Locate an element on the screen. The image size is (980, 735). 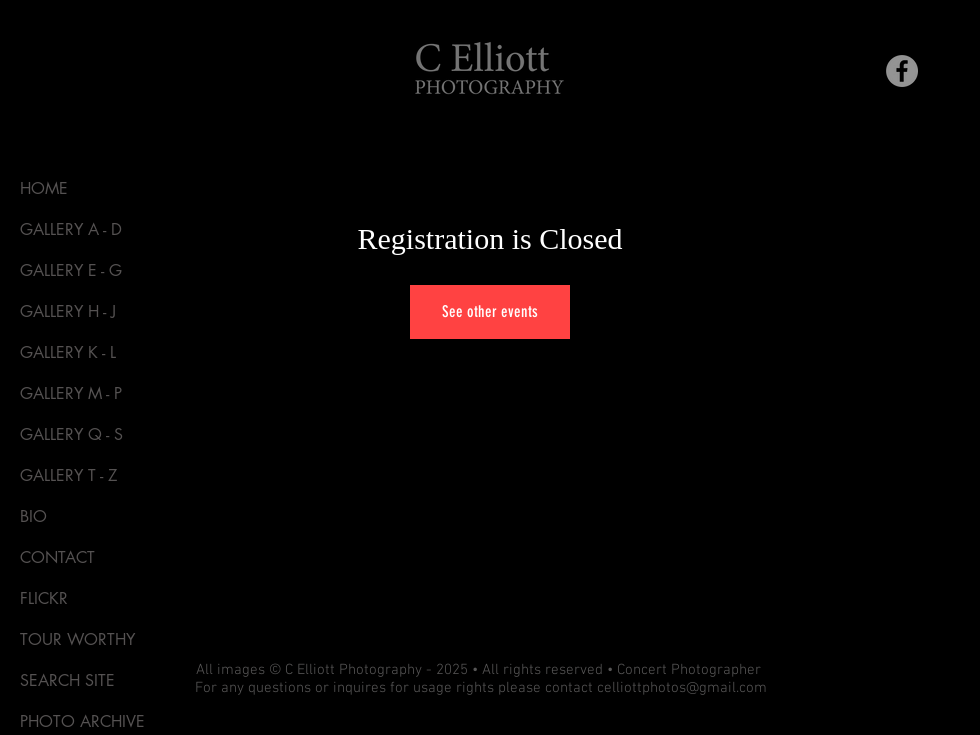
HOME is located at coordinates (44, 188).